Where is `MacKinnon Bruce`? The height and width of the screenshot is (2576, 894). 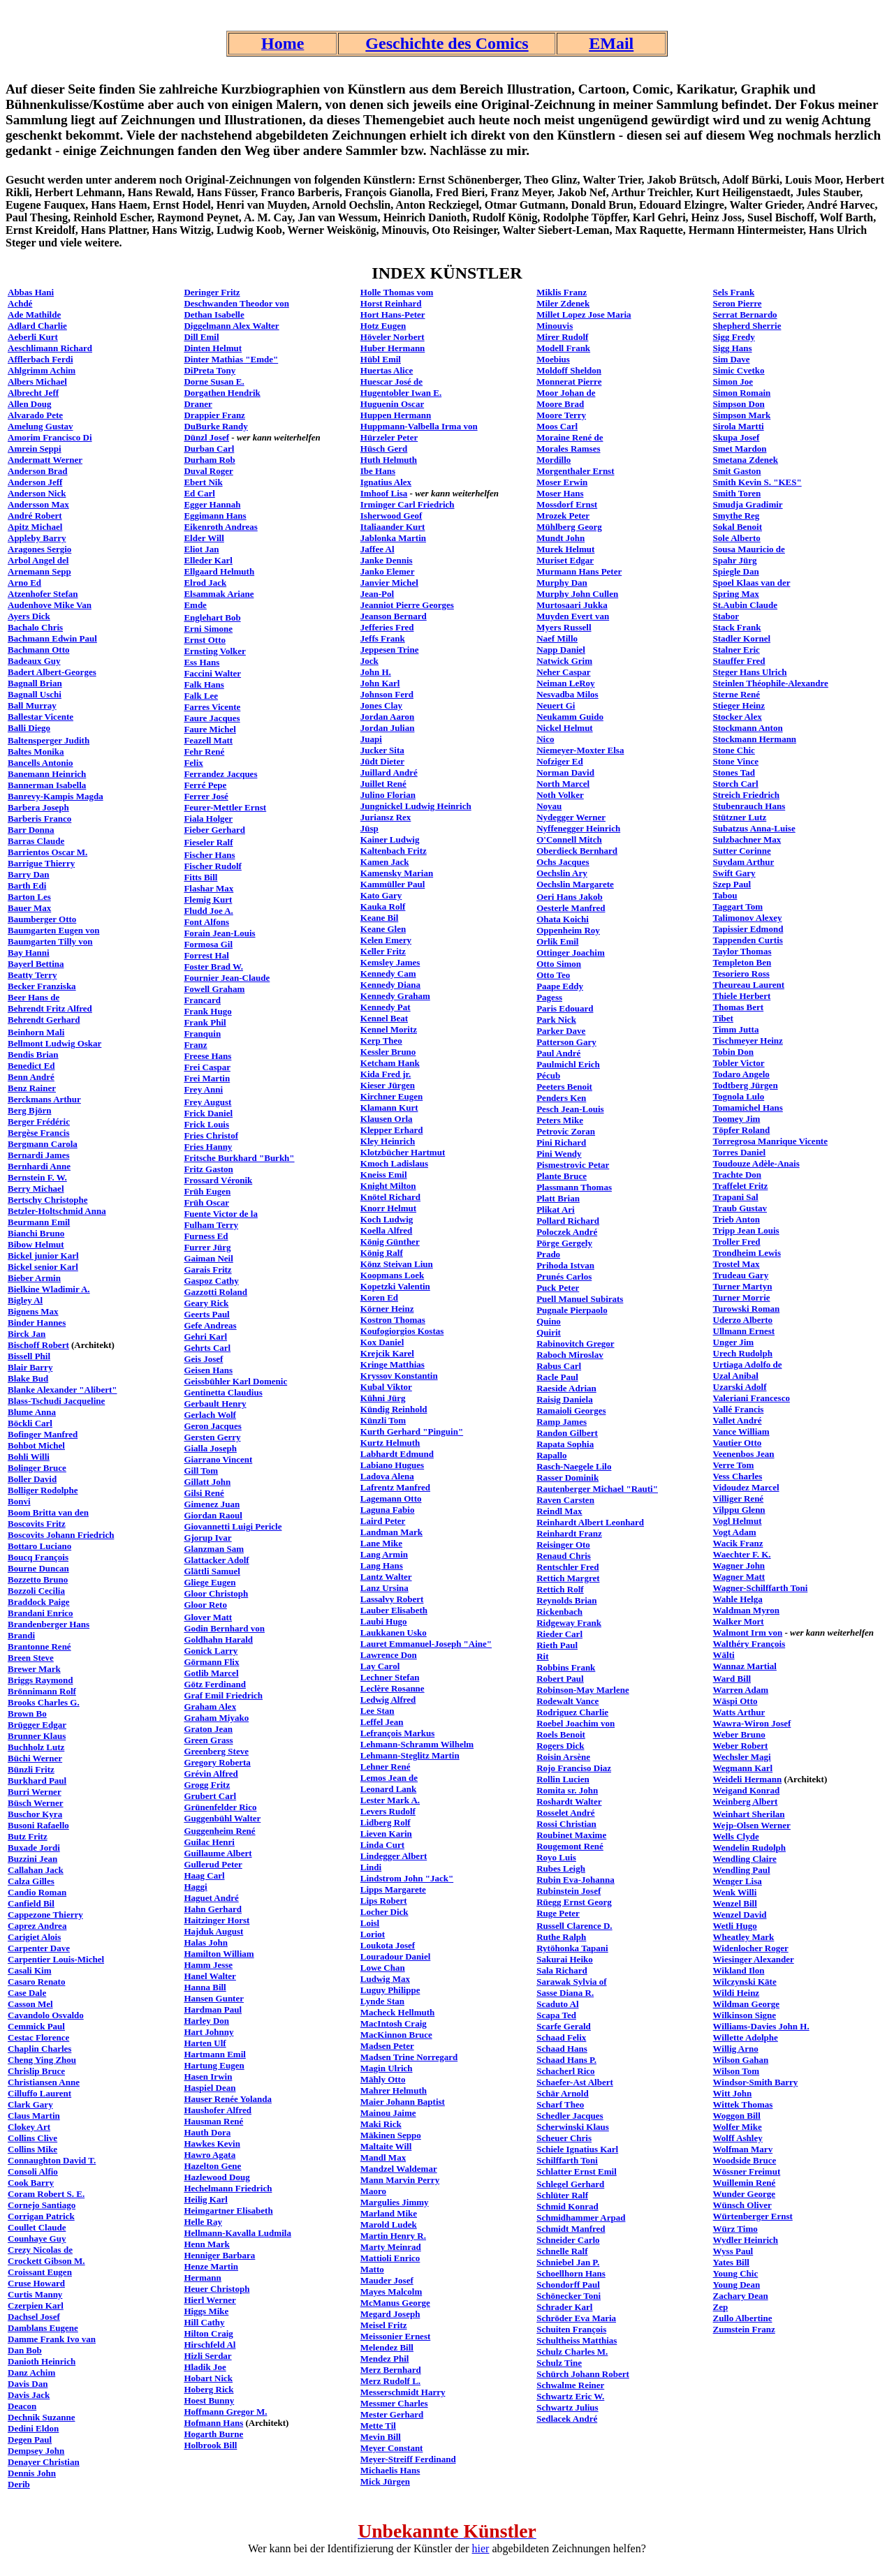 MacKinnon Bruce is located at coordinates (396, 2034).